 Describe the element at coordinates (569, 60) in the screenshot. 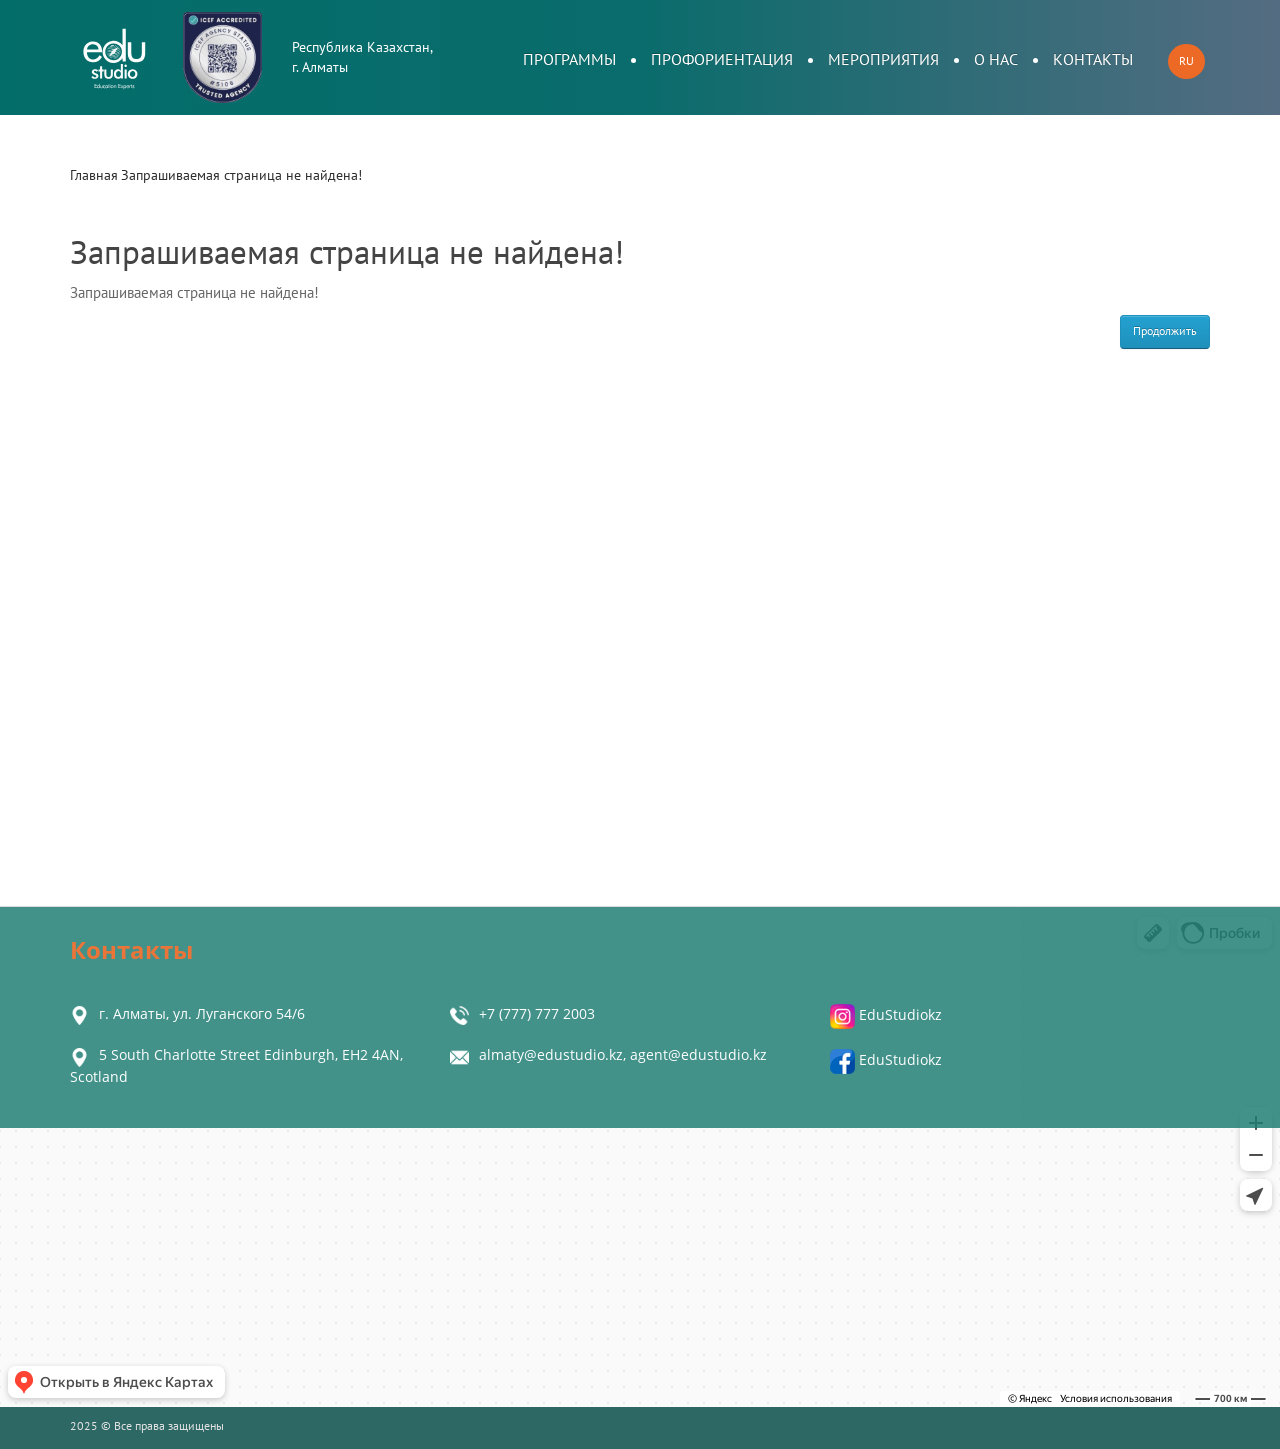

I see `Программы` at that location.